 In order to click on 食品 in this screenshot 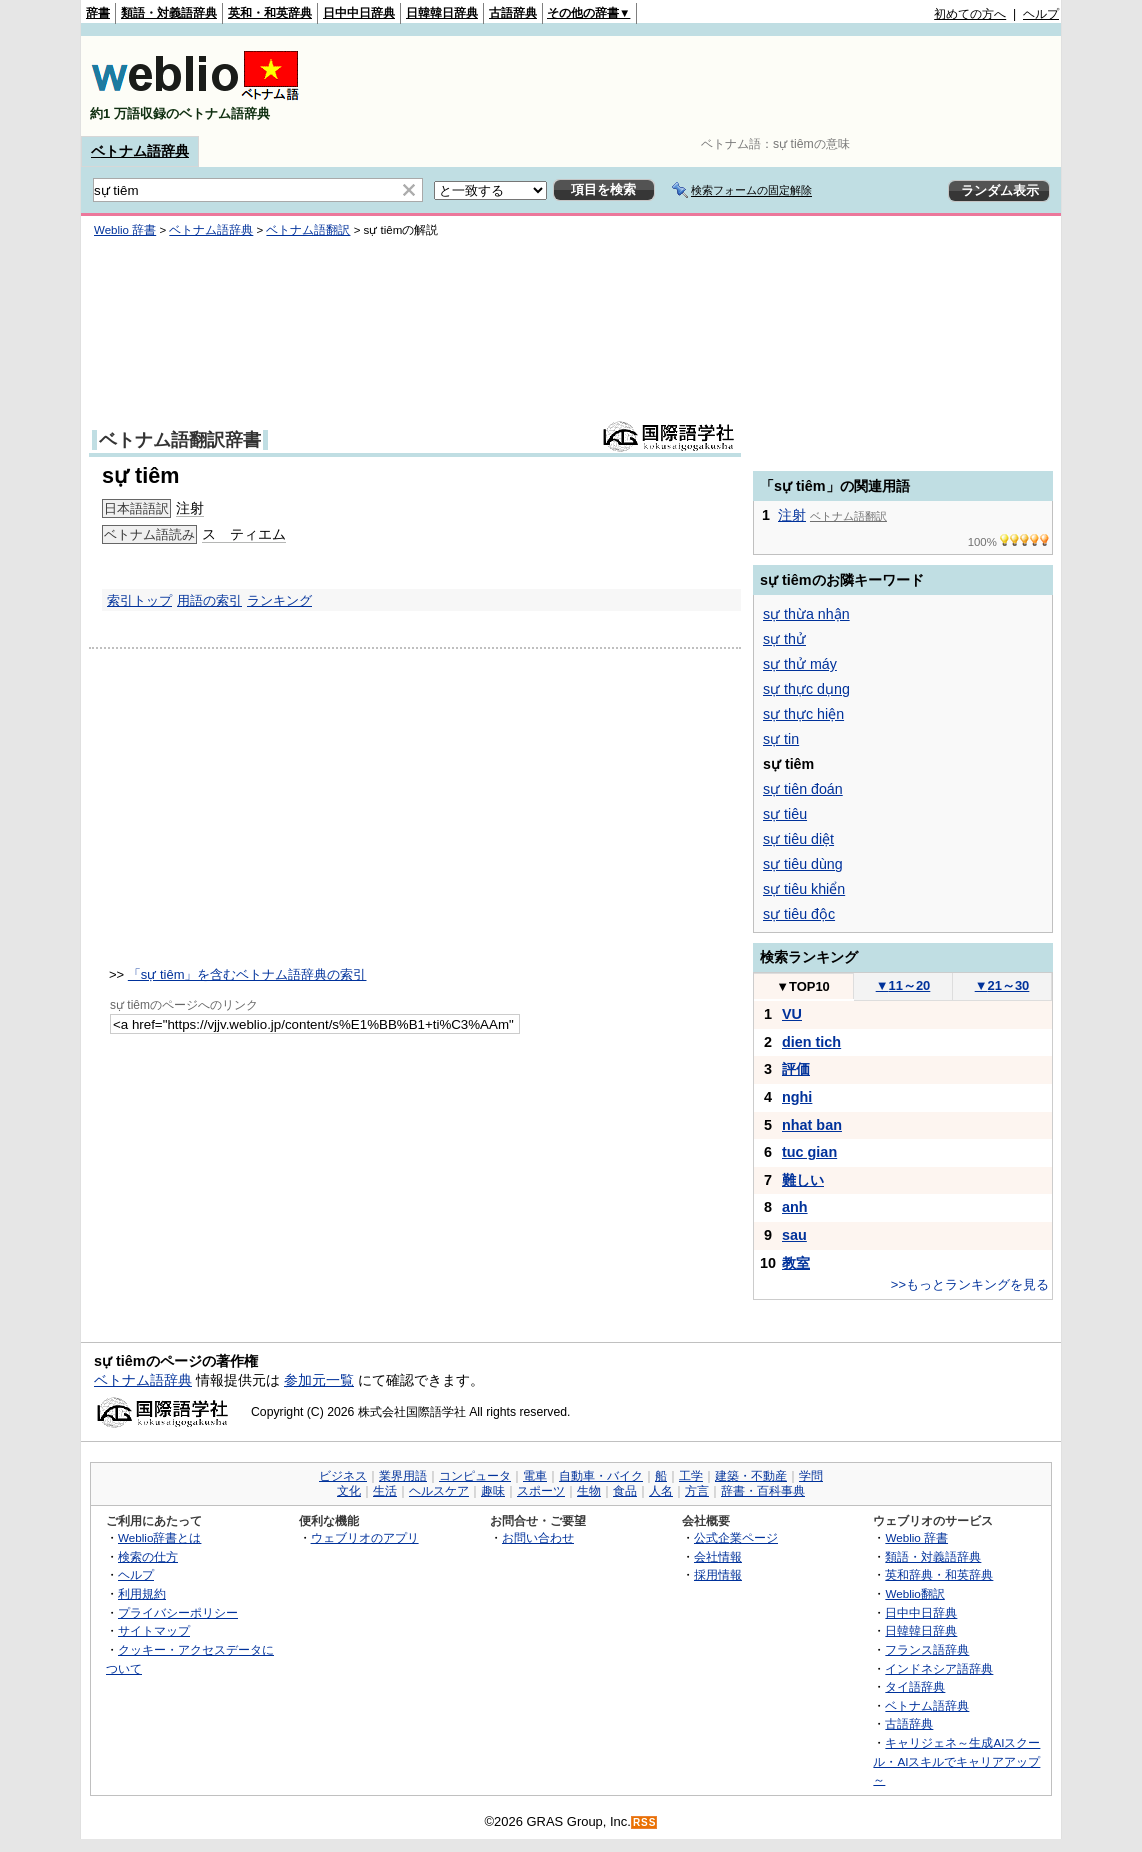, I will do `click(625, 1491)`.